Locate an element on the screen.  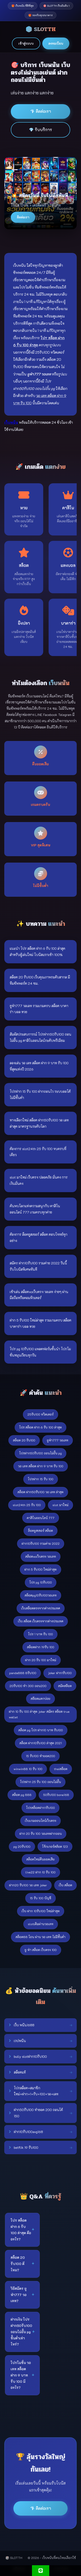
เว็บ สล็อต is located at coordinates (65, 1885).